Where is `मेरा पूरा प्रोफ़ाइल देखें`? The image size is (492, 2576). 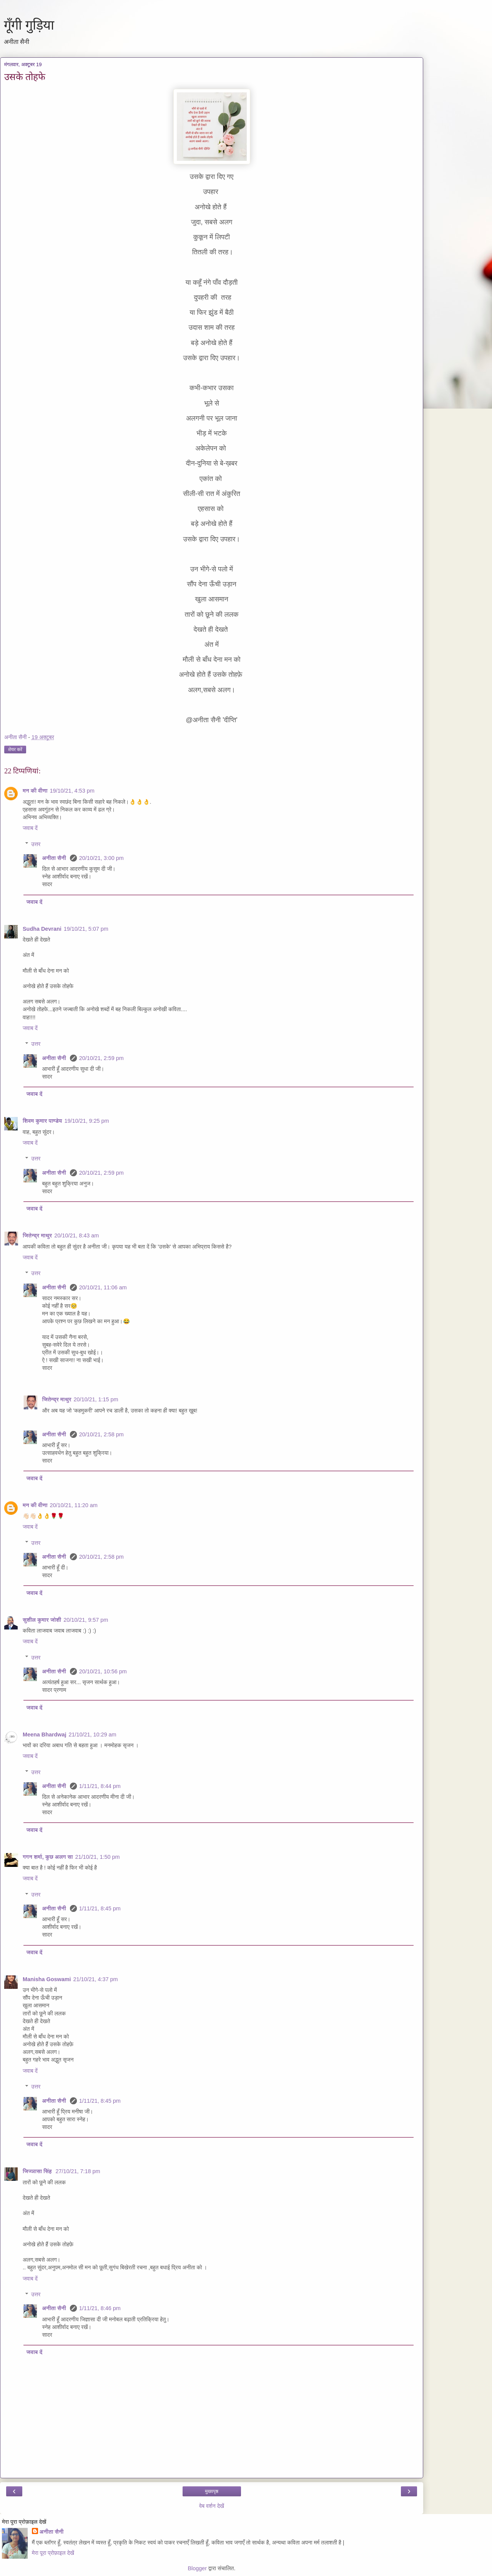
मेरा पूरा प्रोफ़ाइल देखें is located at coordinates (53, 2553).